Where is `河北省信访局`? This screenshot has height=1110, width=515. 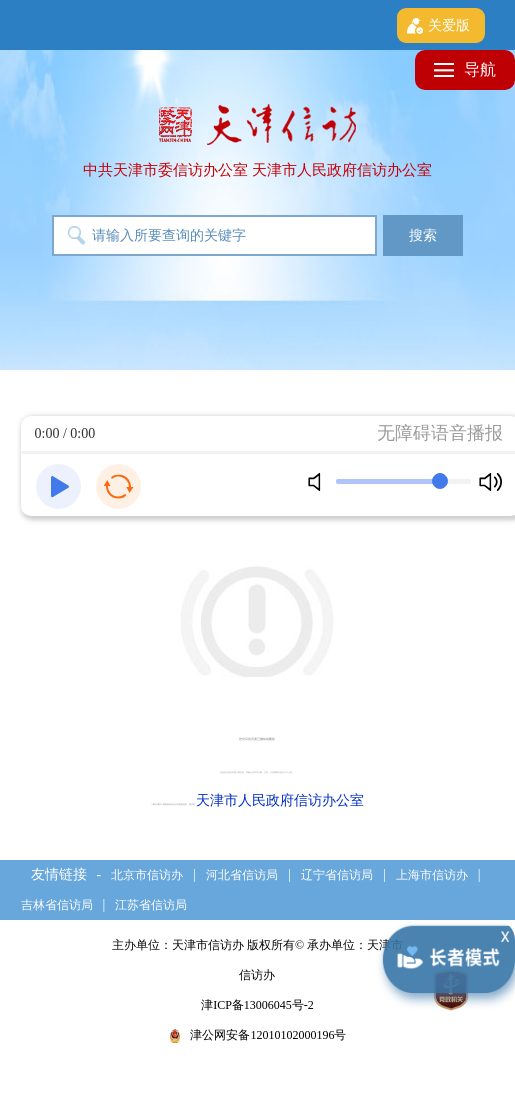
河北省信访局 is located at coordinates (242, 875).